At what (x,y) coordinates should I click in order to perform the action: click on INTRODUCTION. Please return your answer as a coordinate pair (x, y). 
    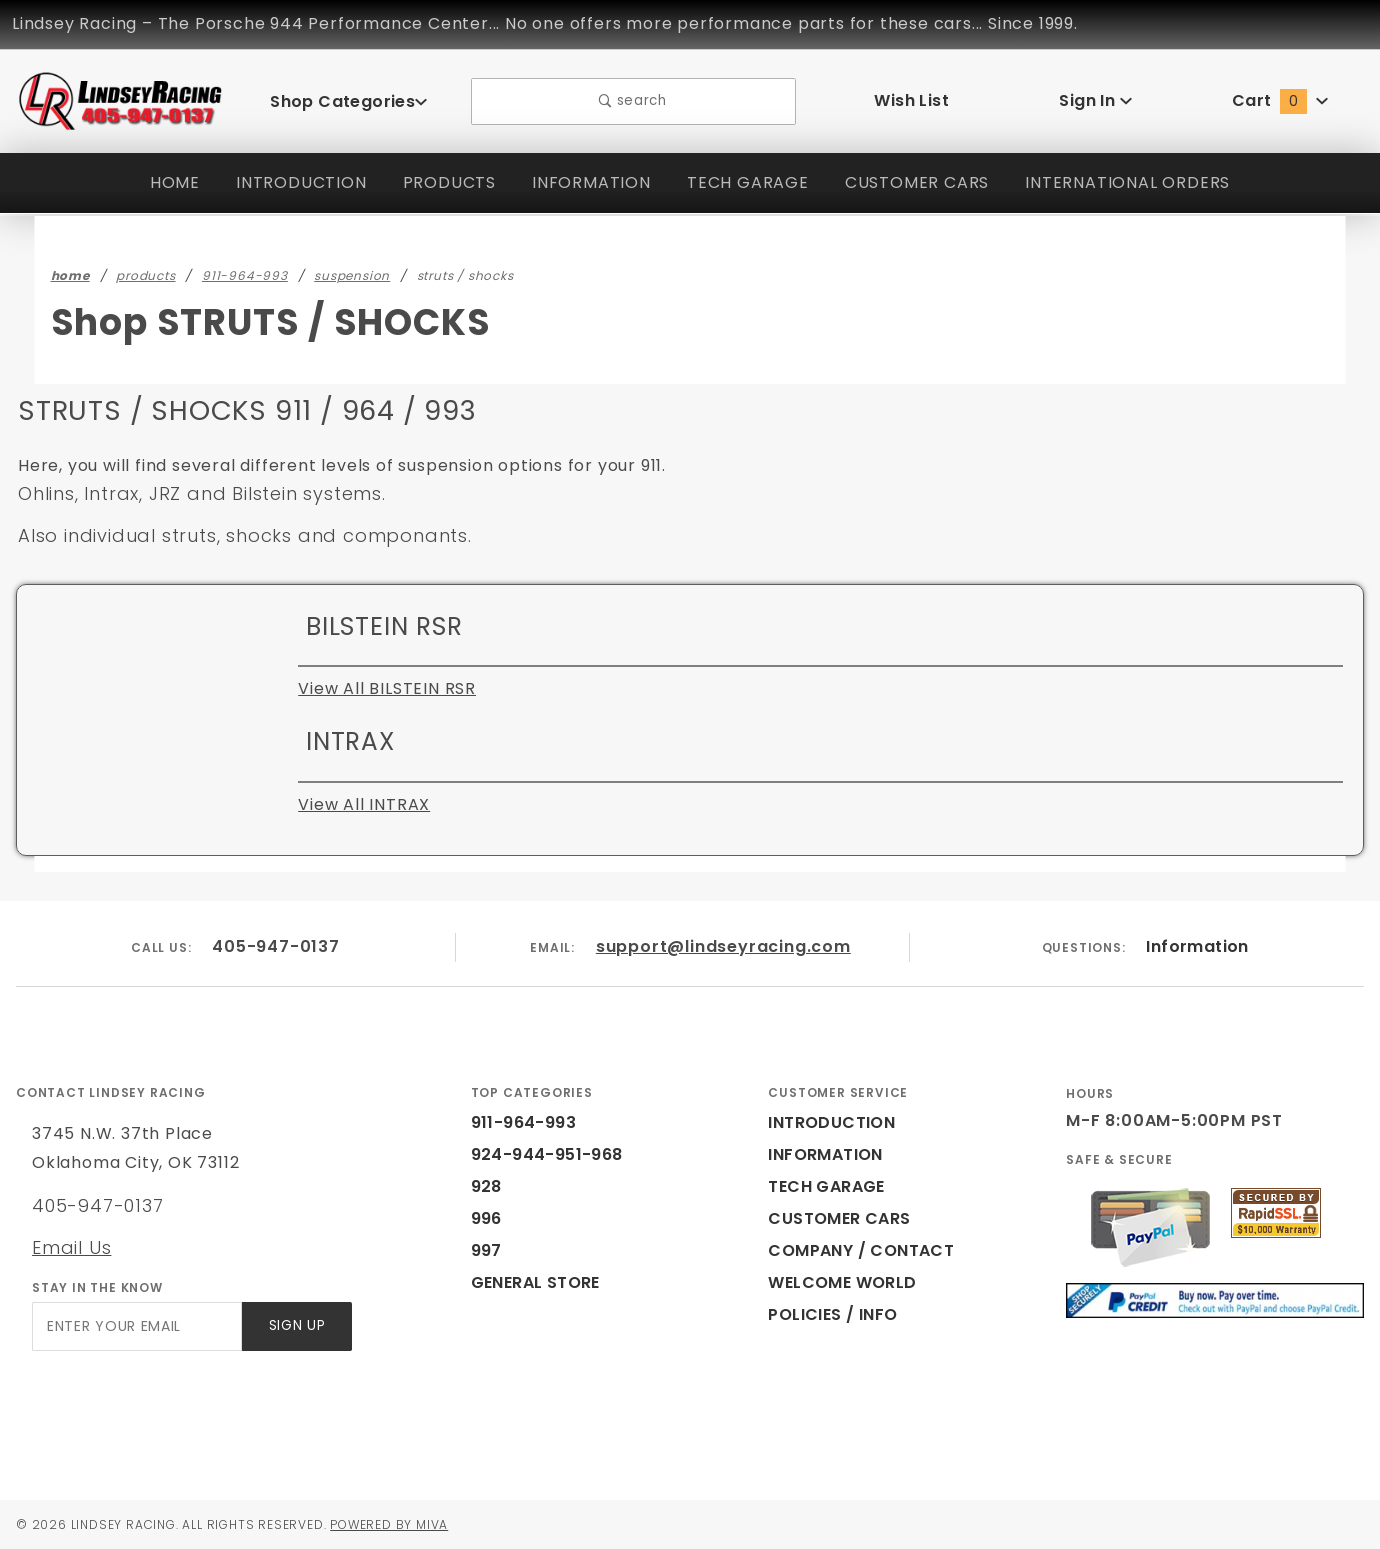
    Looking at the image, I should click on (290, 182).